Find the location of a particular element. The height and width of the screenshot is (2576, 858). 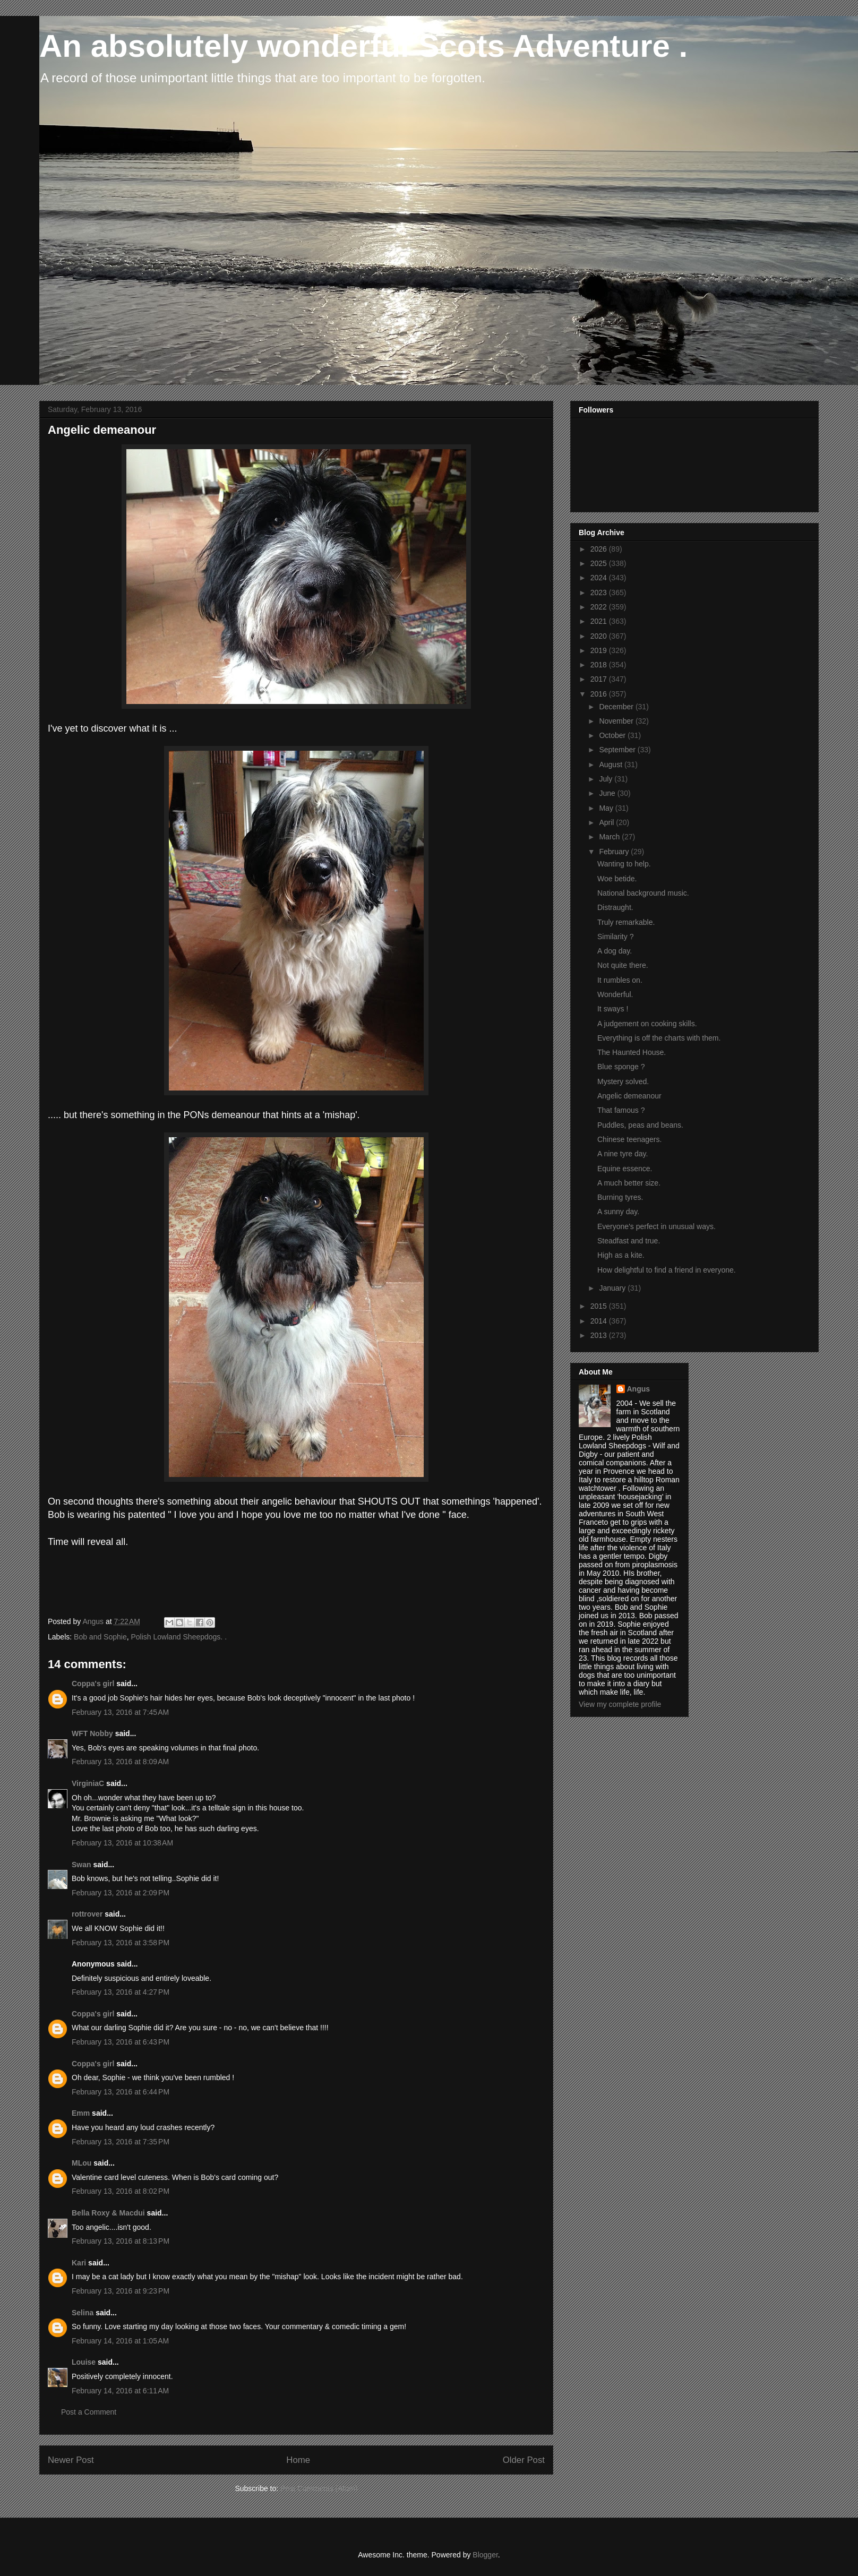

It sways ! is located at coordinates (612, 1008).